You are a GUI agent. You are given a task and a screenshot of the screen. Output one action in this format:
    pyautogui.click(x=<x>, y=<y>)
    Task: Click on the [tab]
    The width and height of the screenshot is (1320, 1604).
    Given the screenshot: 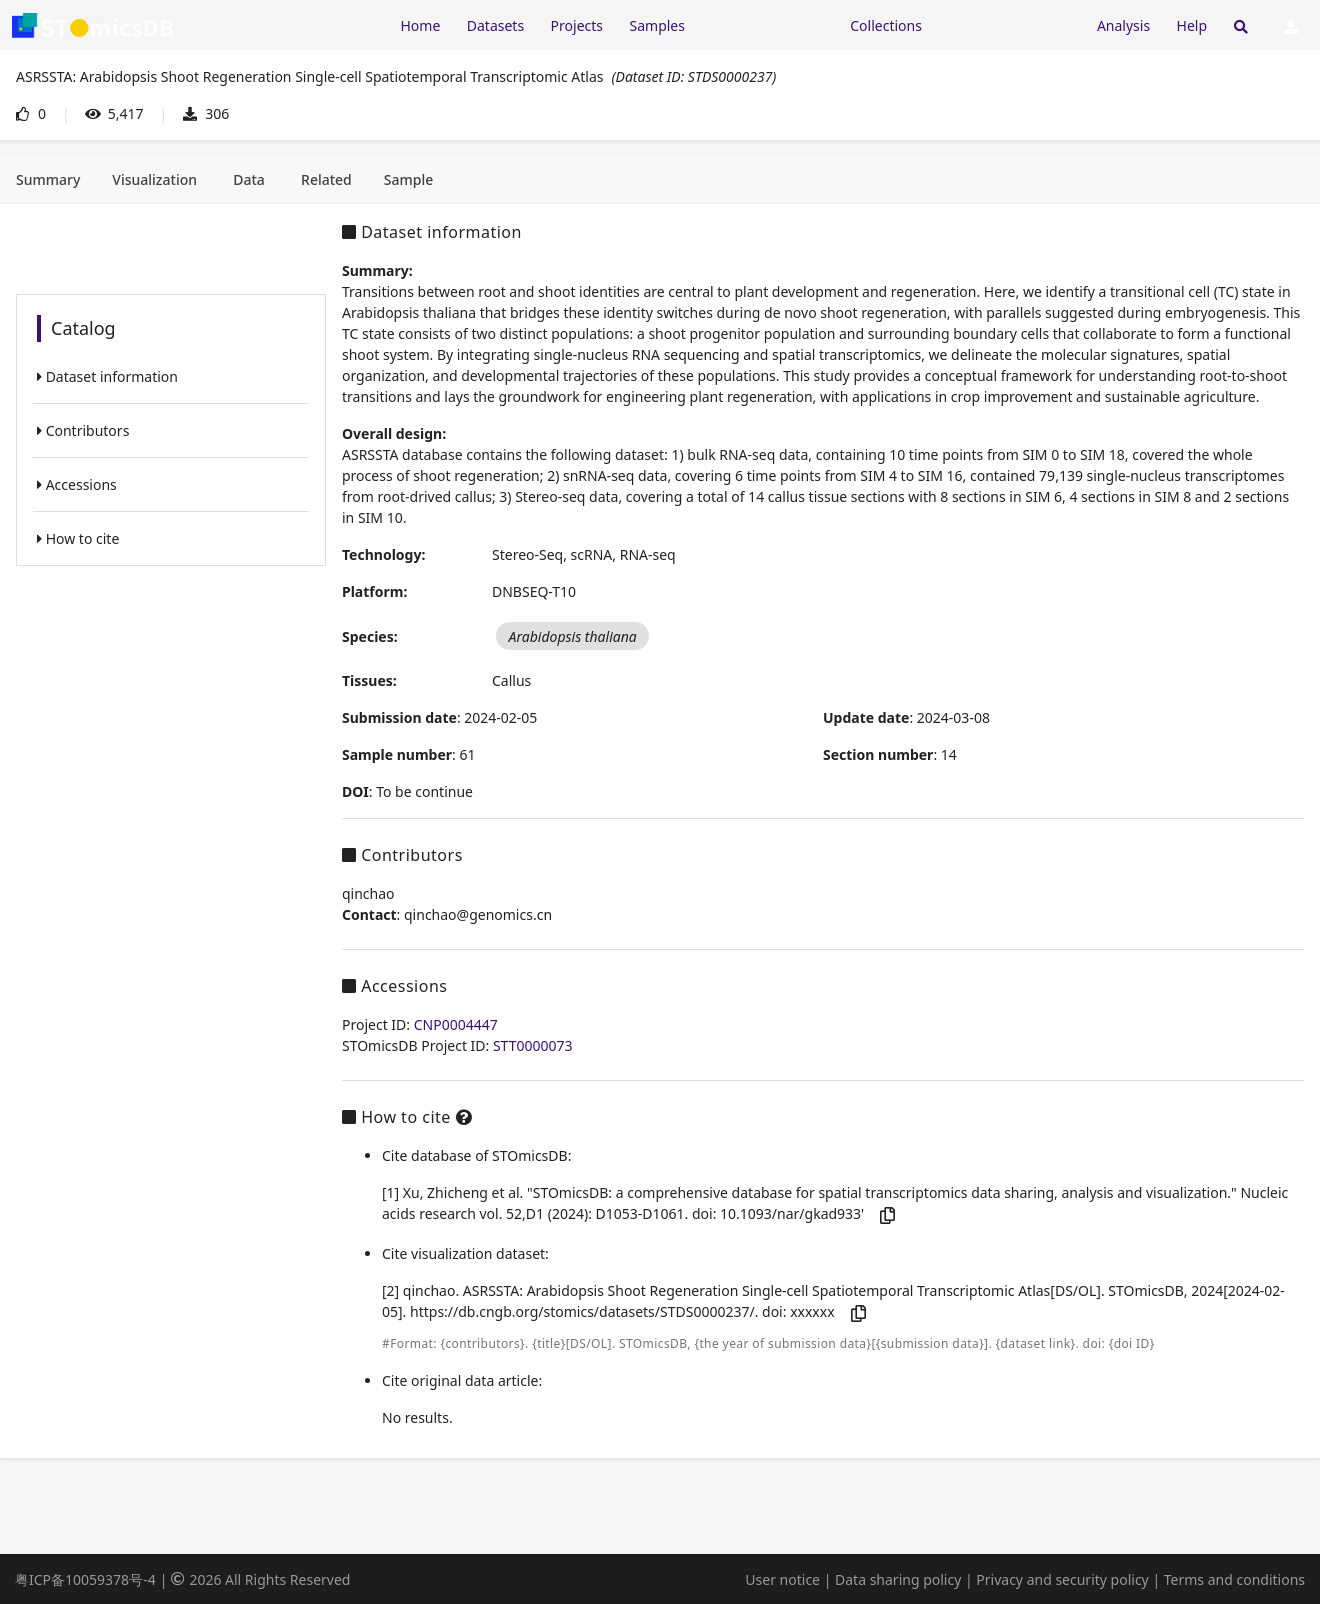 What is the action you would take?
    pyautogui.click(x=48, y=180)
    